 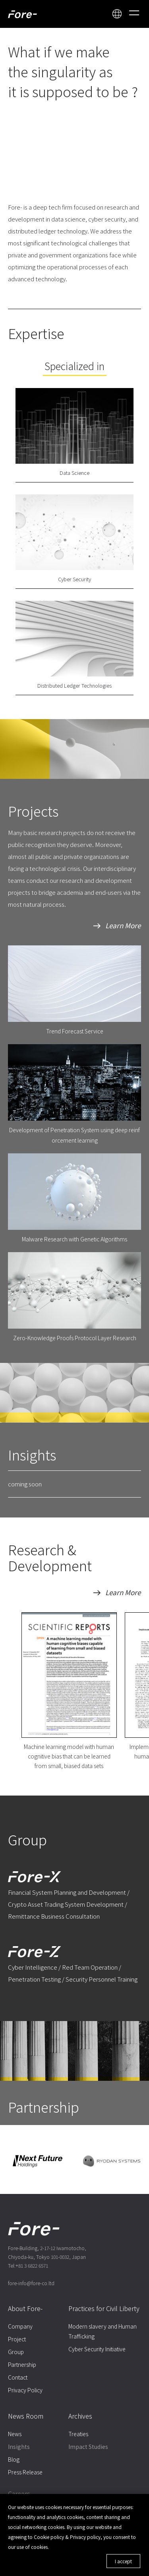 What do you see at coordinates (97, 2349) in the screenshot?
I see `Cyber Security Initiative` at bounding box center [97, 2349].